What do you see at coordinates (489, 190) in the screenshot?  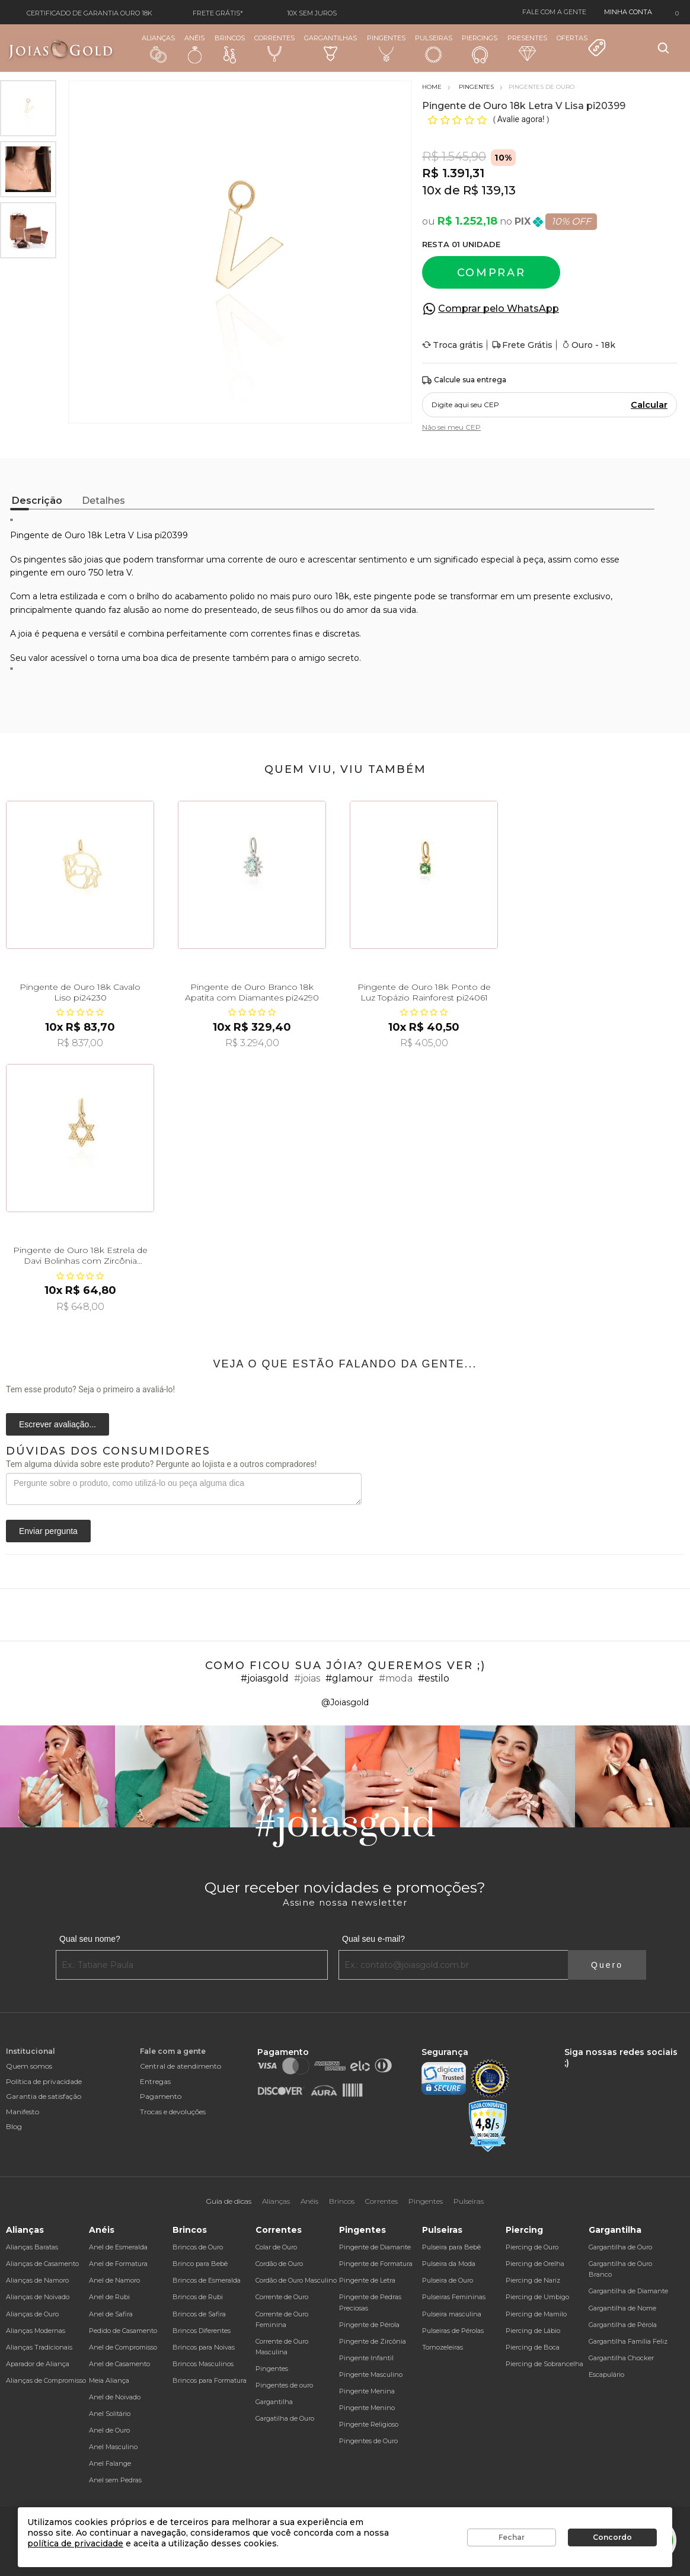 I see `R$ 139,13` at bounding box center [489, 190].